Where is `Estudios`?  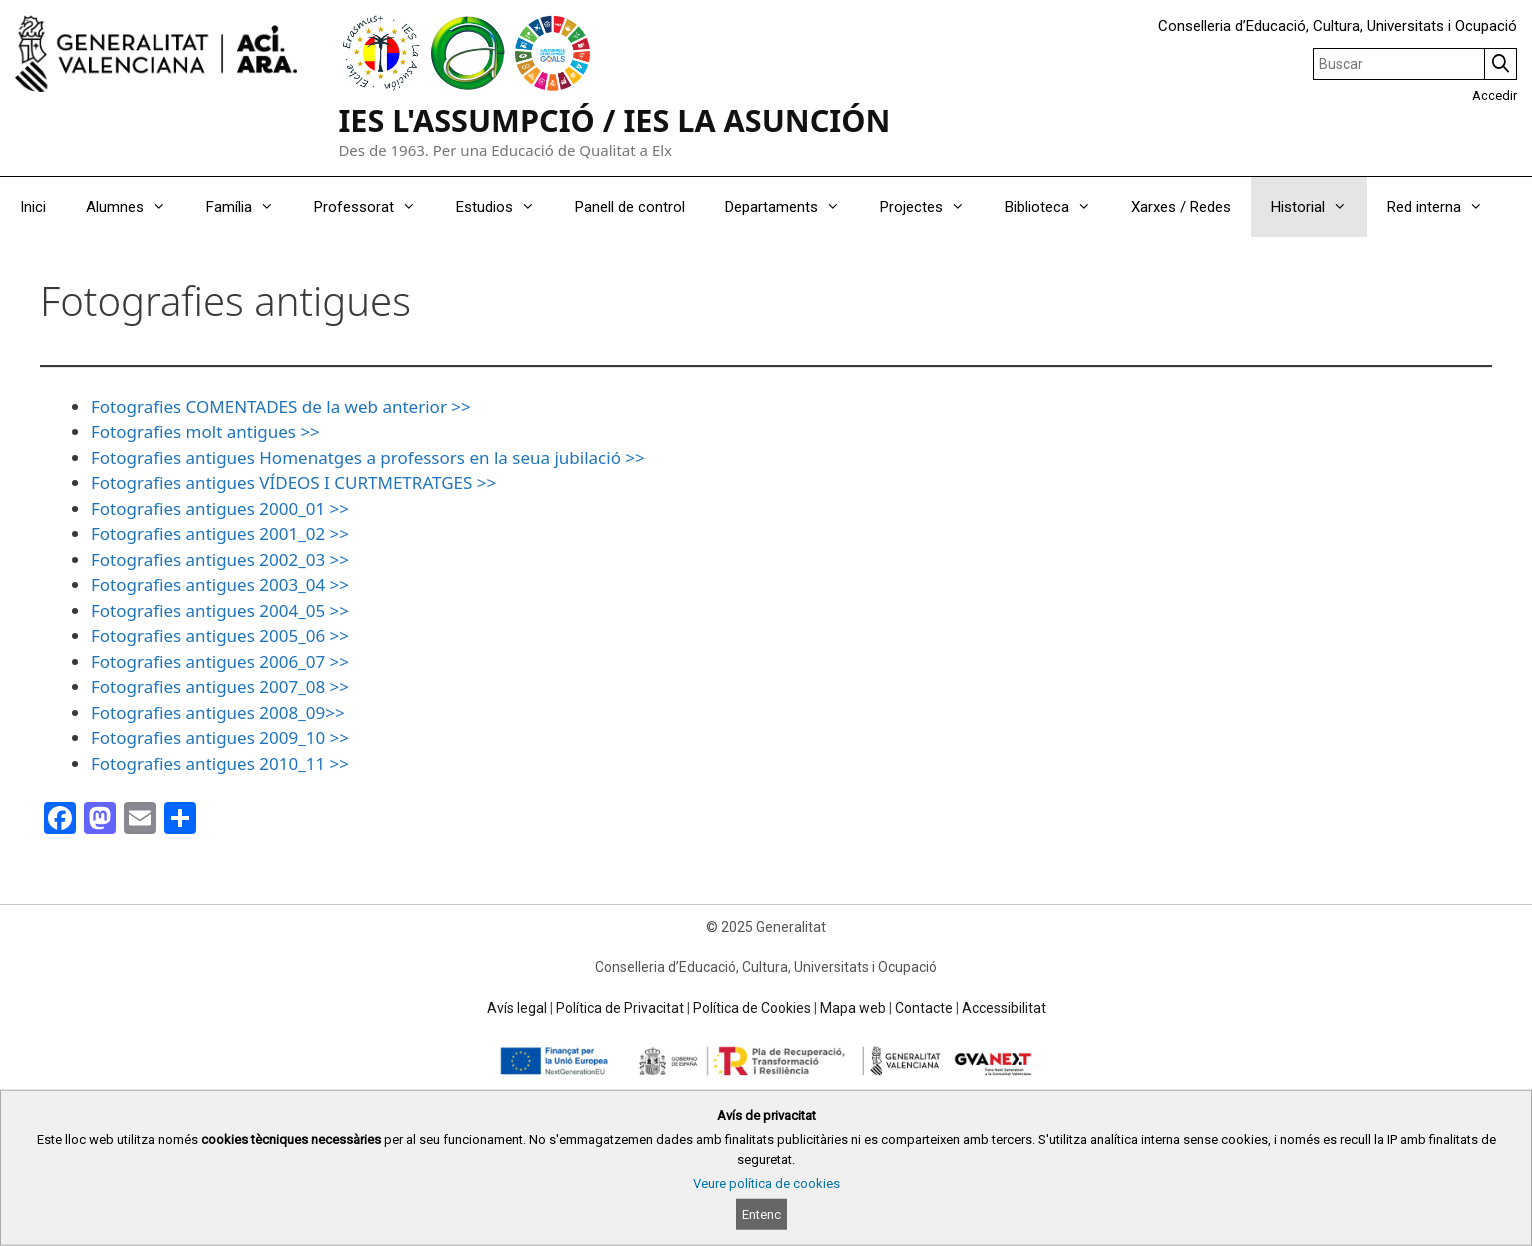 Estudios is located at coordinates (505, 207).